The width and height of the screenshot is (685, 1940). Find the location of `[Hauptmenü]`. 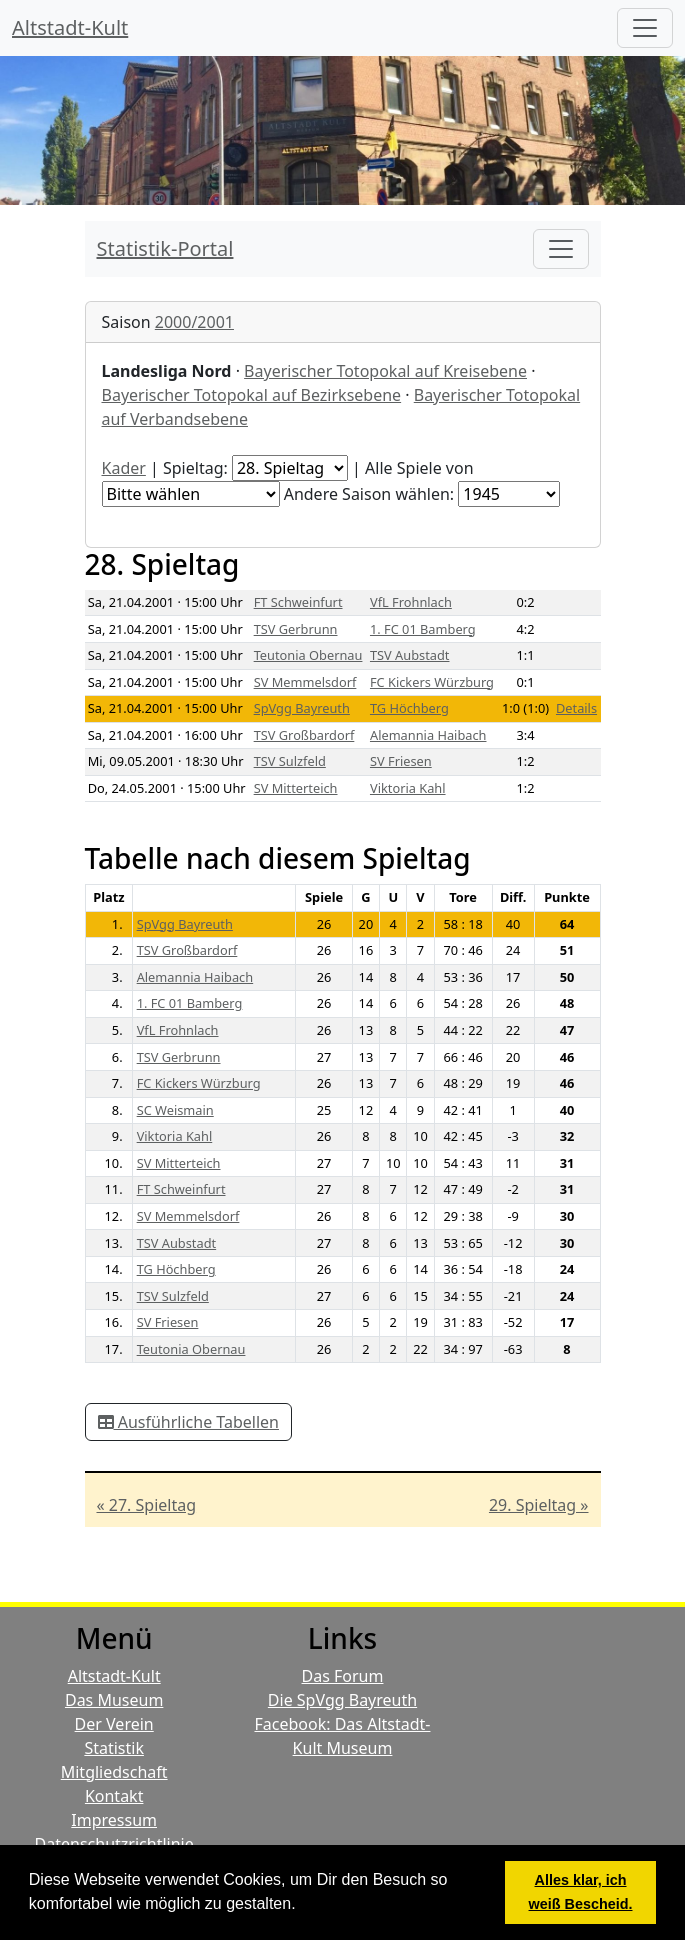

[Hauptmenü] is located at coordinates (645, 28).